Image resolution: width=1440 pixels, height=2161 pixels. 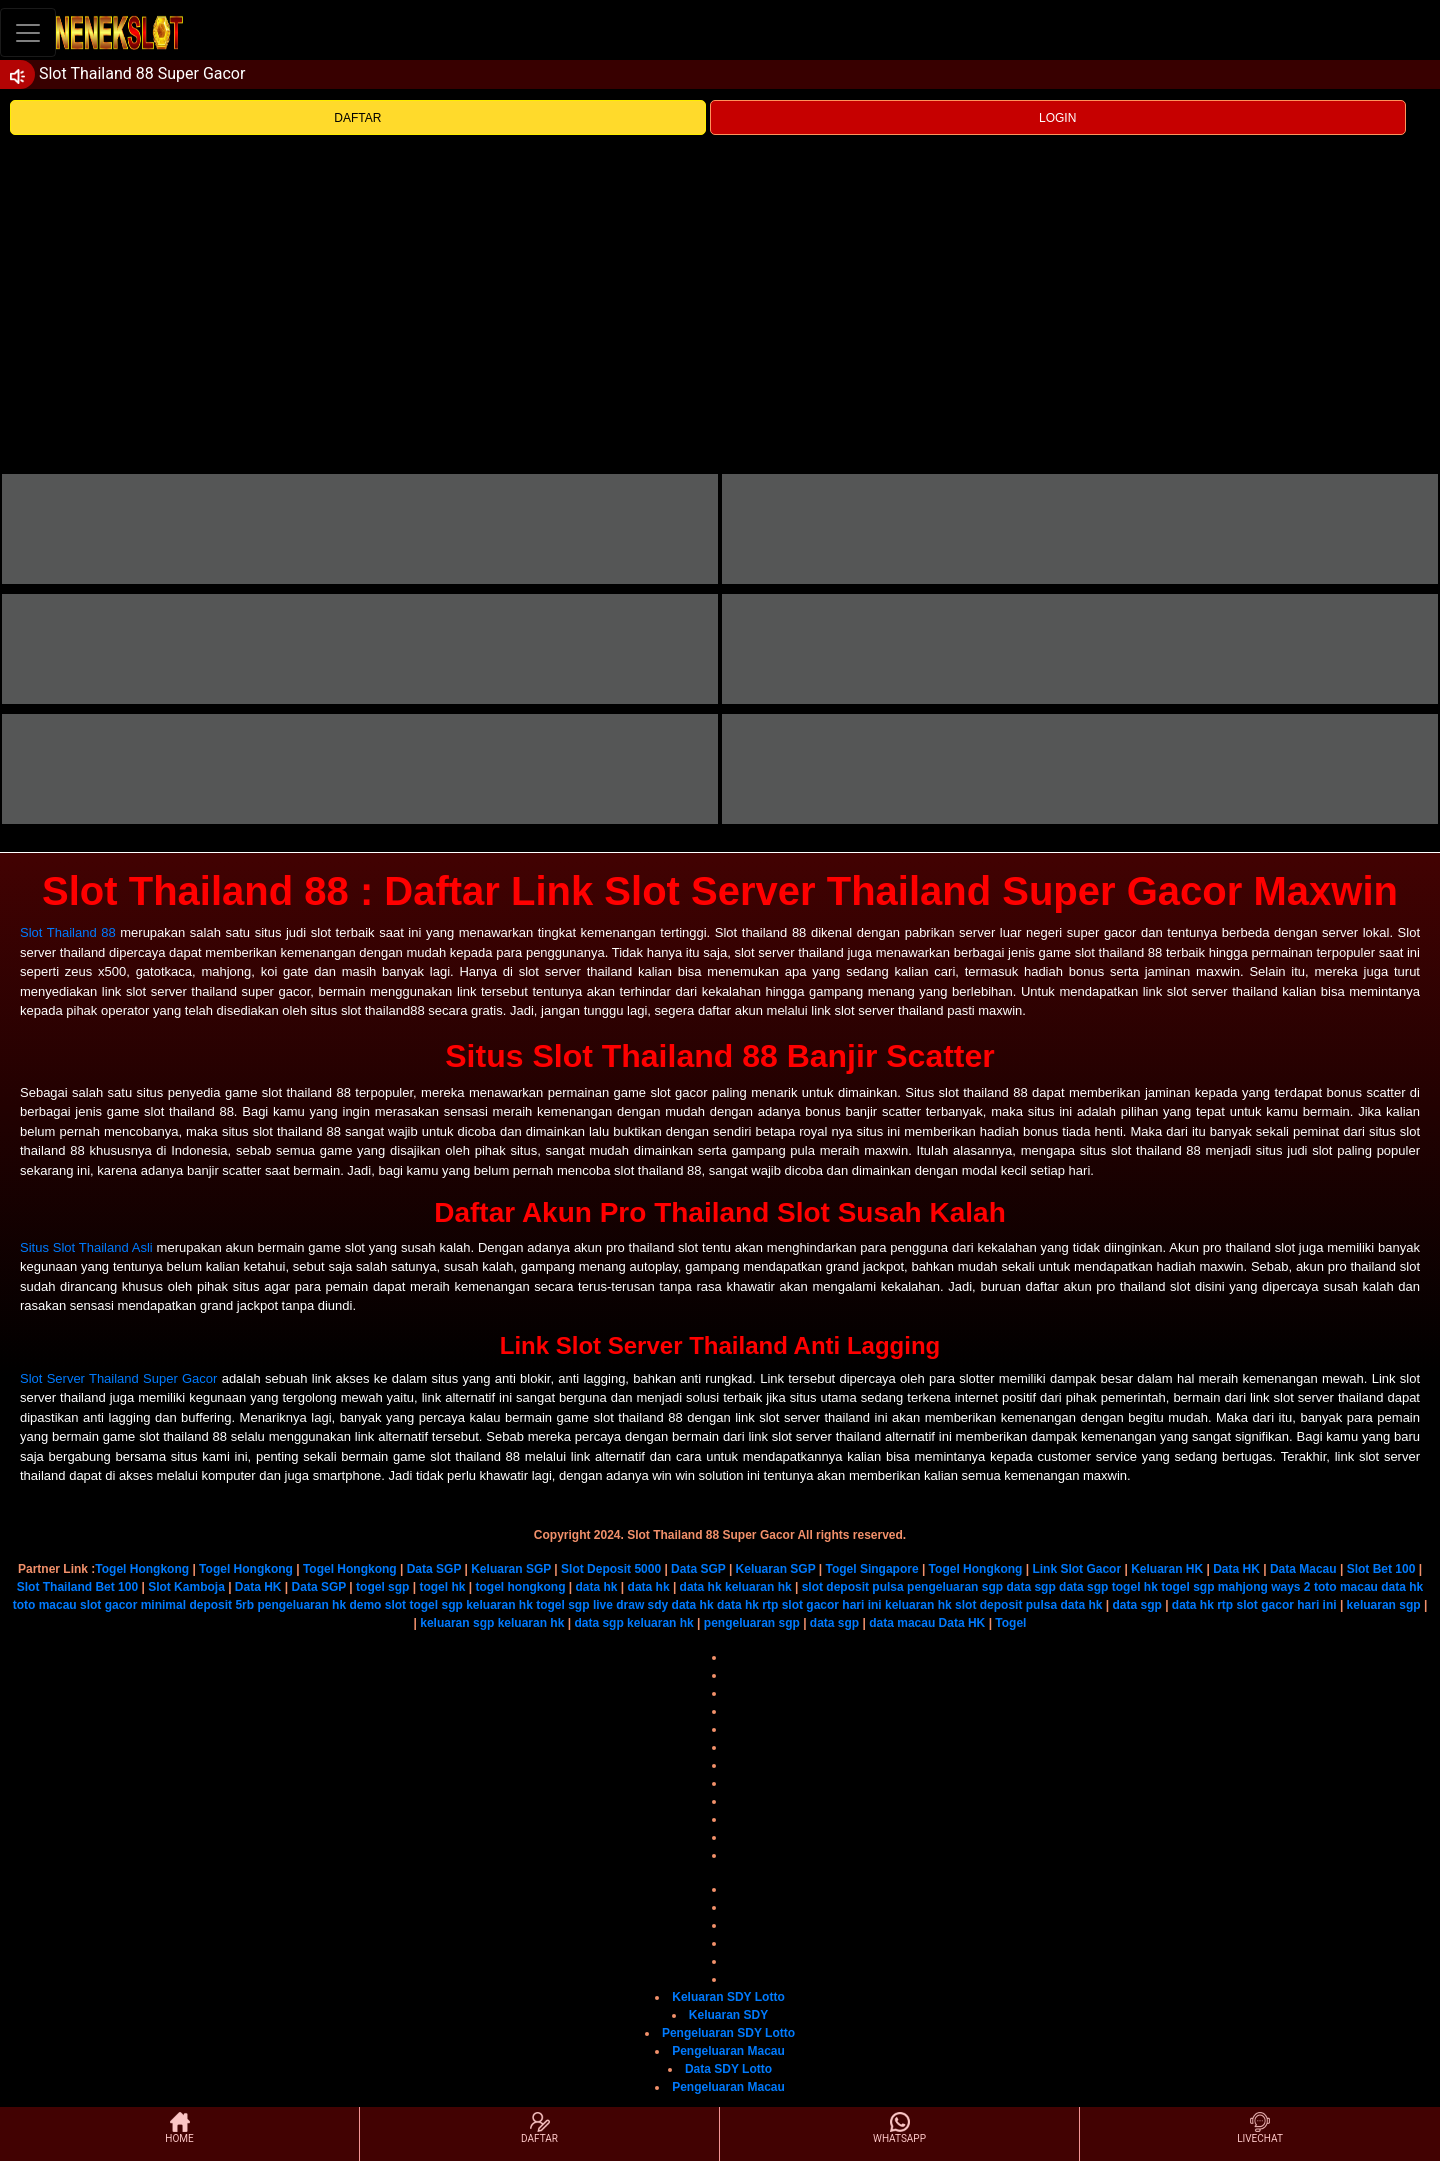 I want to click on data sgp, so click(x=1030, y=1587).